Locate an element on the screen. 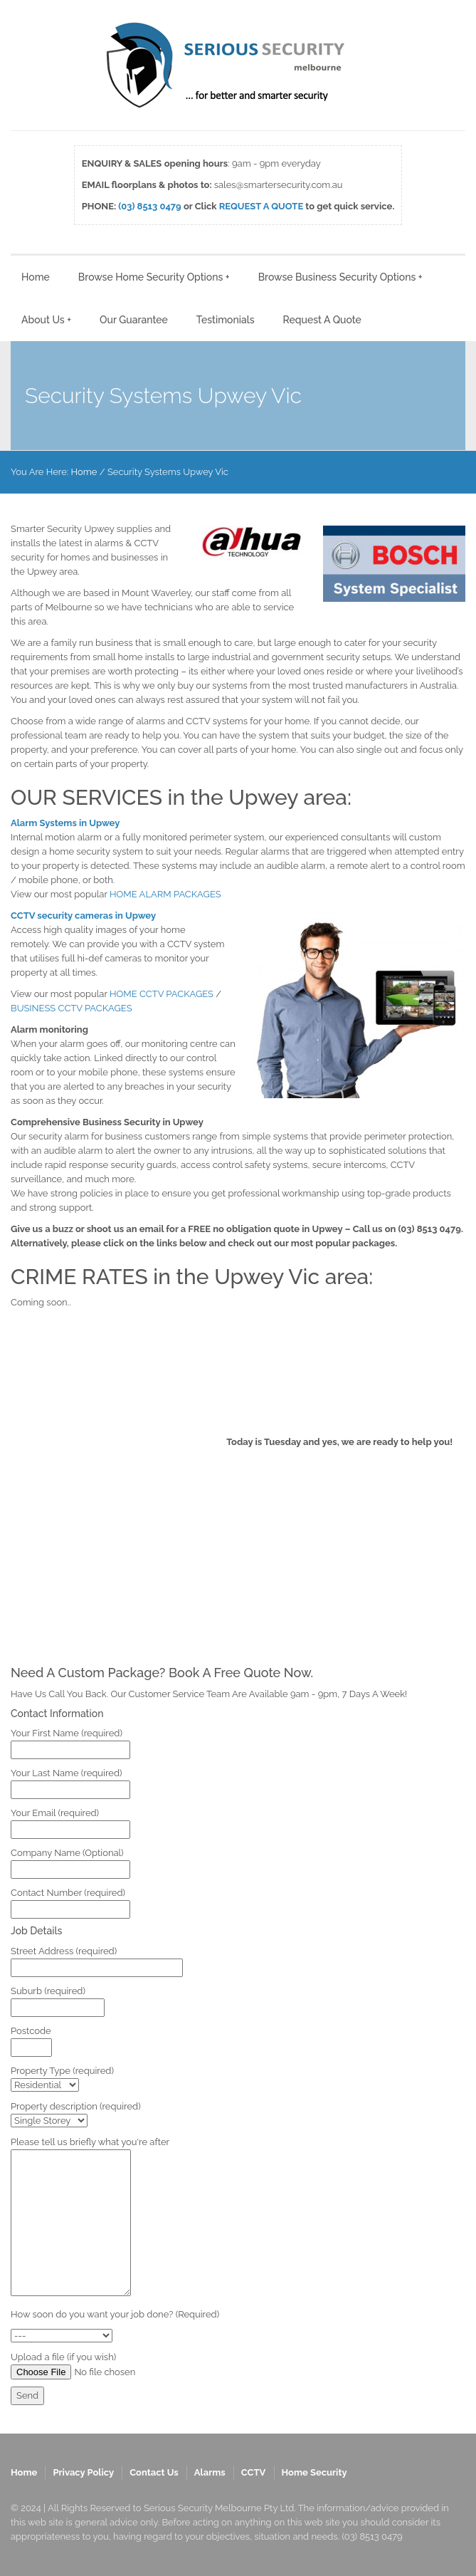 This screenshot has width=476, height=2576. BUSINESS CCTV PACKAGES is located at coordinates (71, 1008).